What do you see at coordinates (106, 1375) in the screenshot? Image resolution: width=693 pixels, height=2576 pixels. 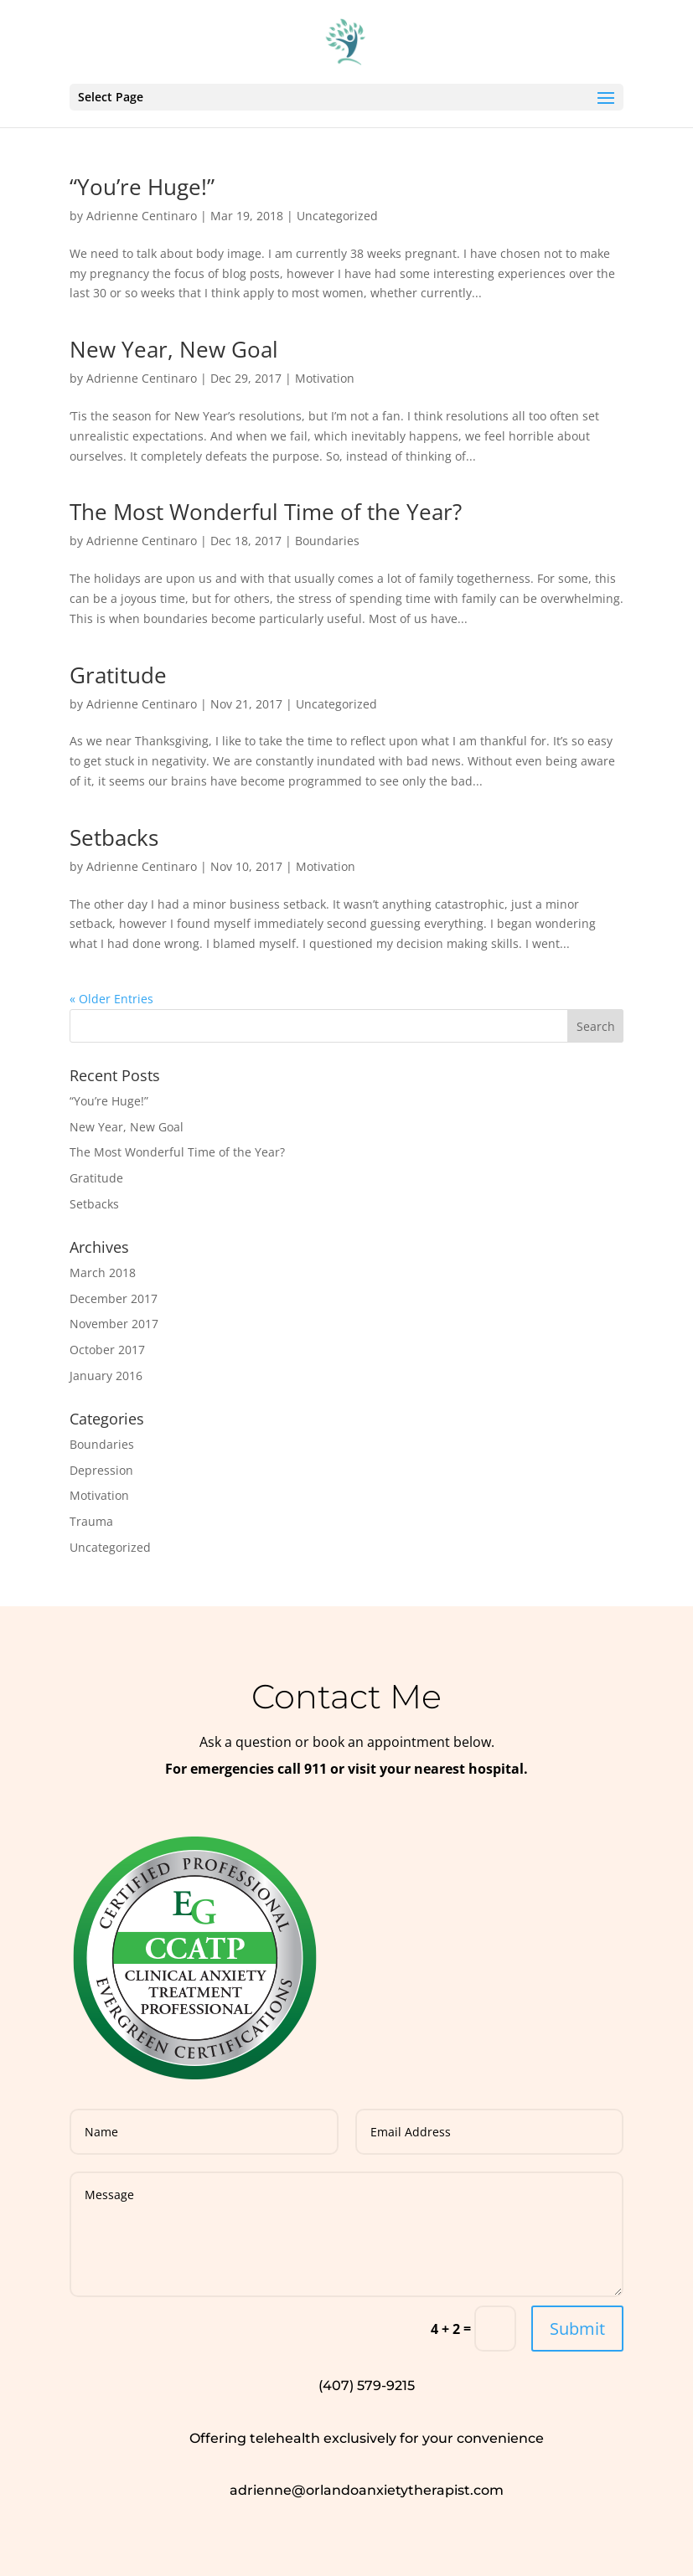 I see `January 2016` at bounding box center [106, 1375].